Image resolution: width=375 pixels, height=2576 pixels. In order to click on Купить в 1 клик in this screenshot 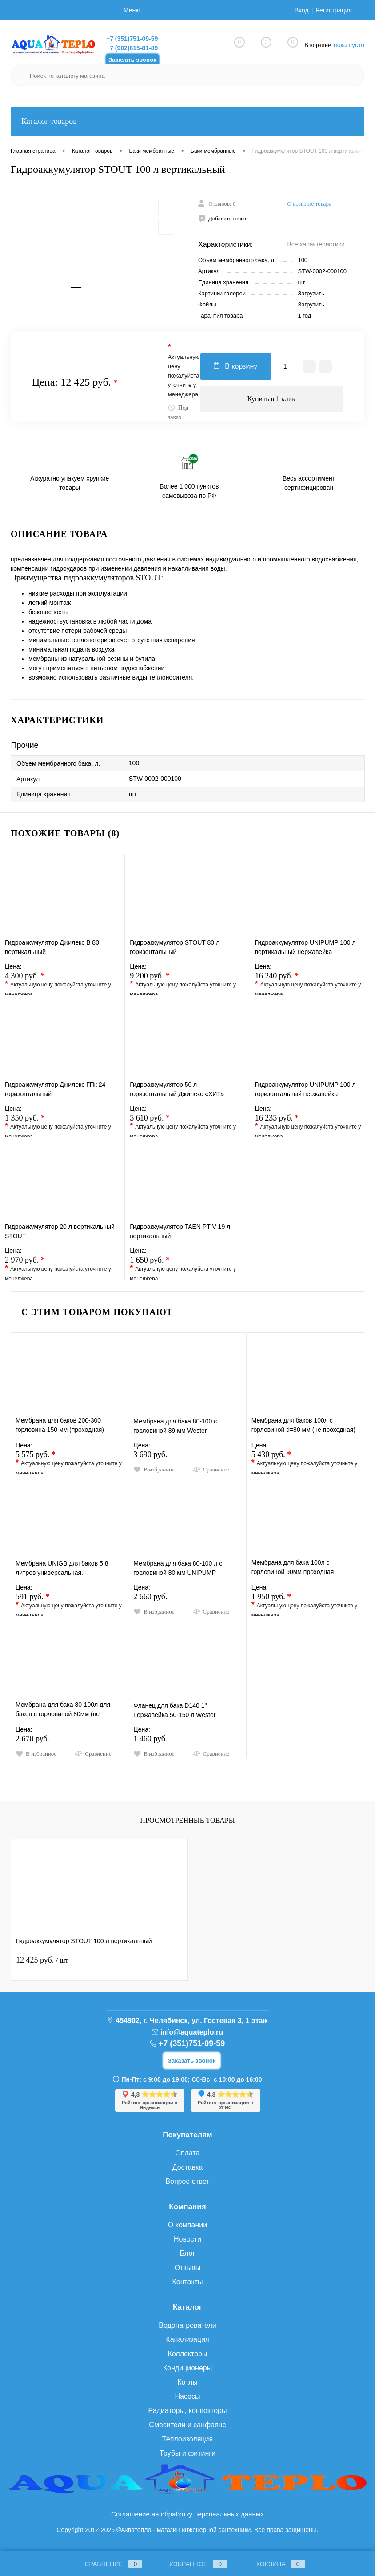, I will do `click(271, 398)`.